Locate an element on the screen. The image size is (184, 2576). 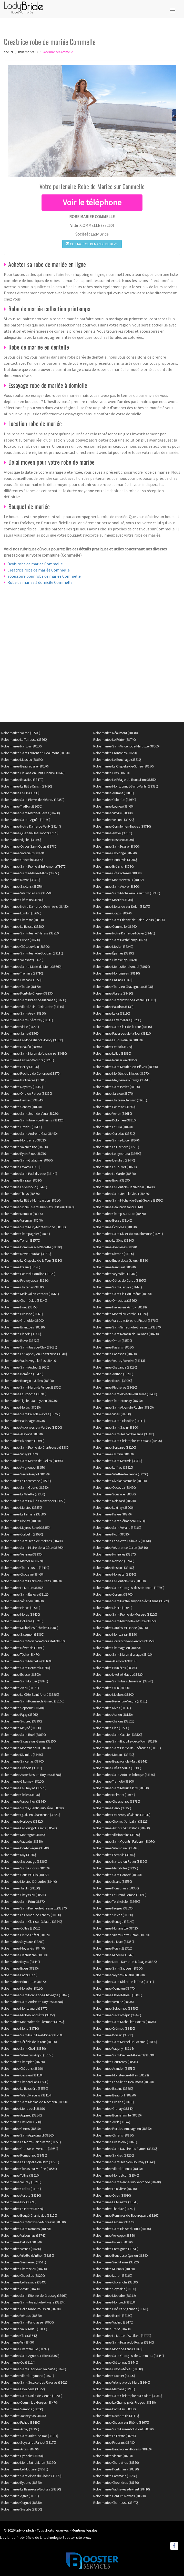
Robe mariee Saint-Hilaire-du-Rosier (38840) is located at coordinates (123, 2342).